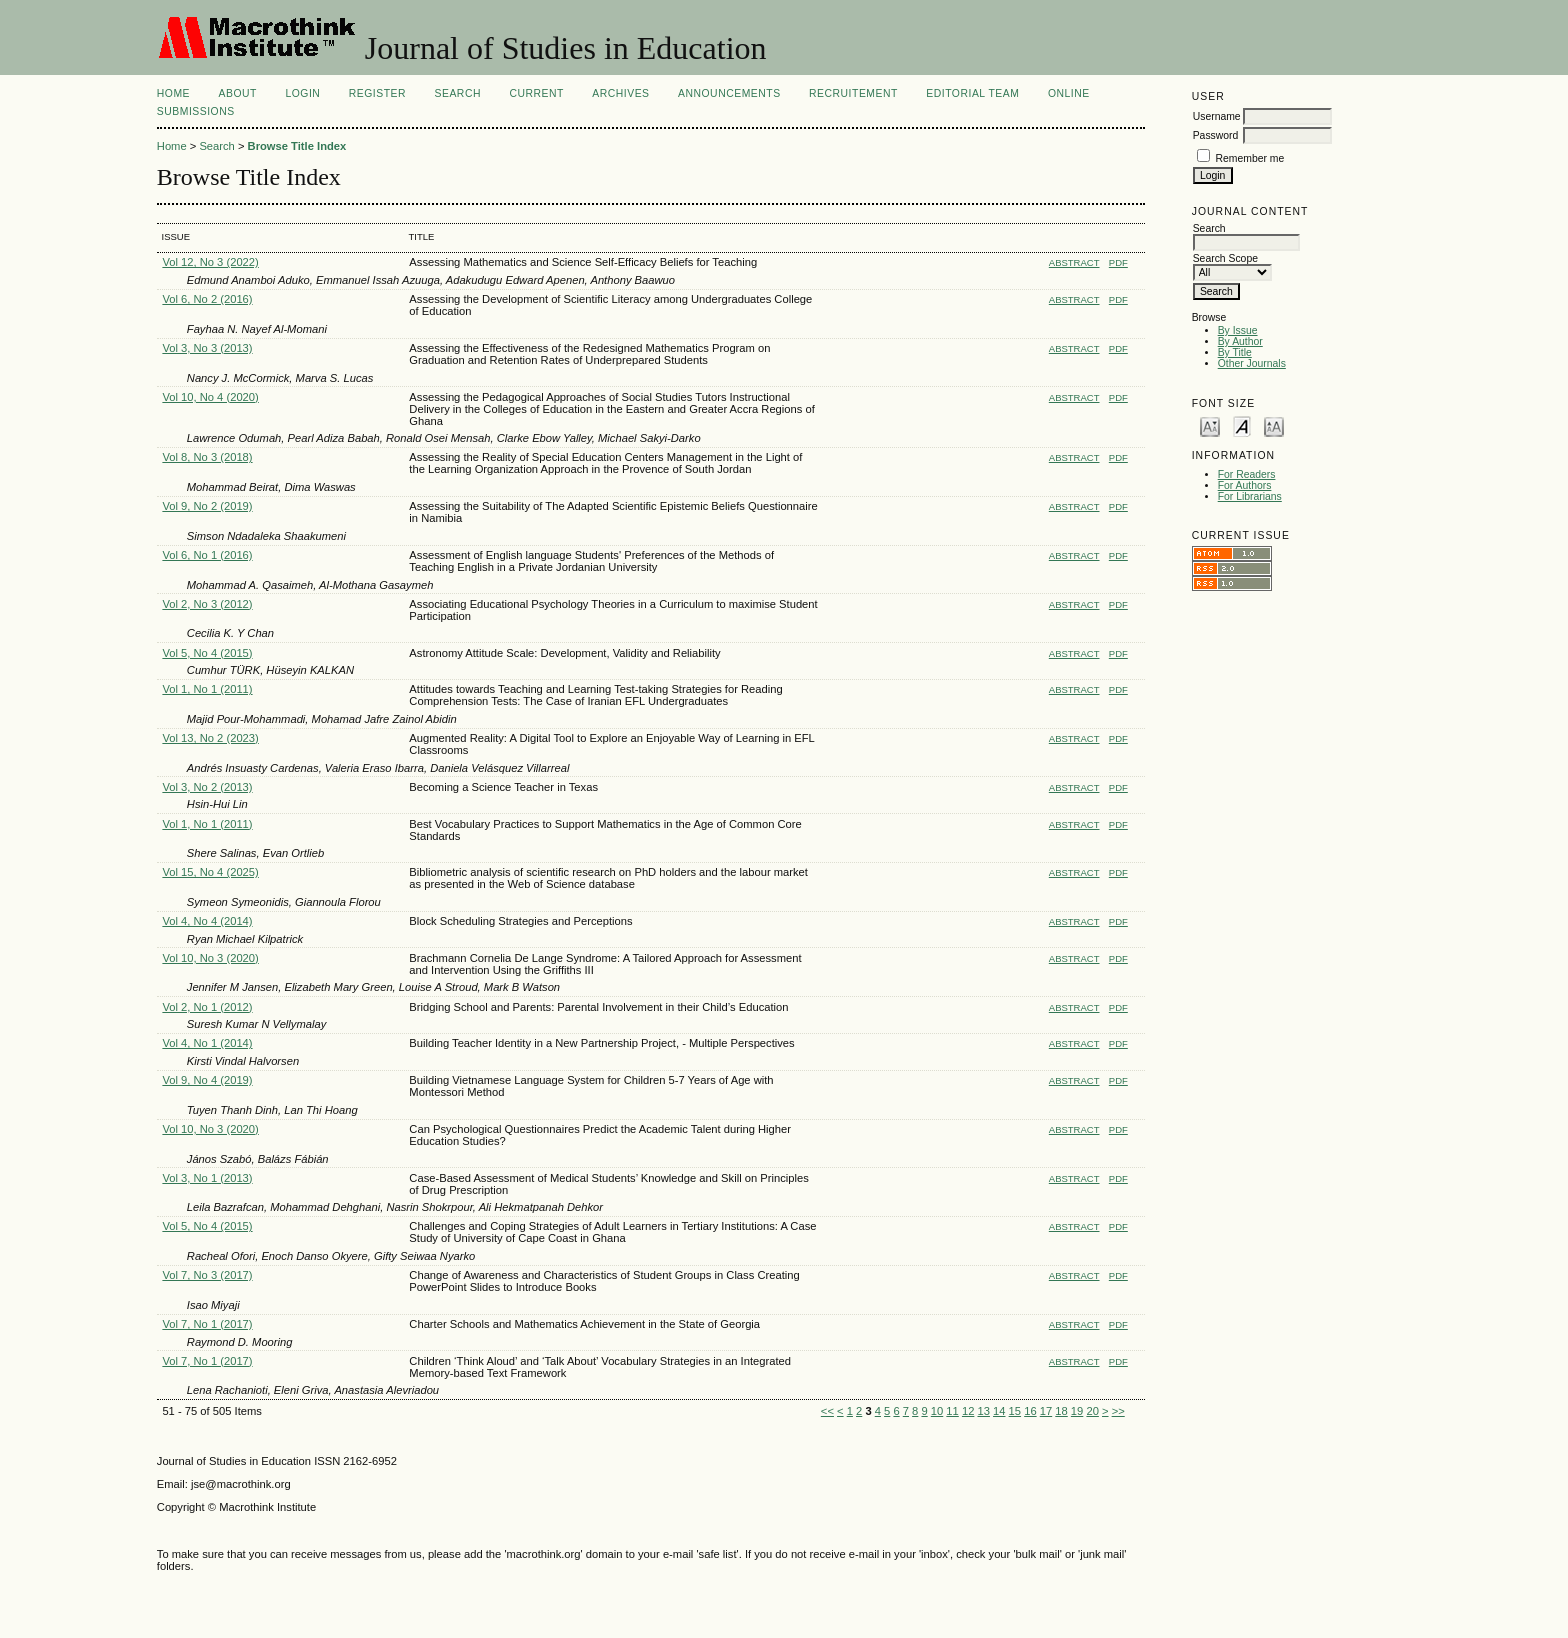 This screenshot has width=1568, height=1638. I want to click on Recruitement, so click(853, 93).